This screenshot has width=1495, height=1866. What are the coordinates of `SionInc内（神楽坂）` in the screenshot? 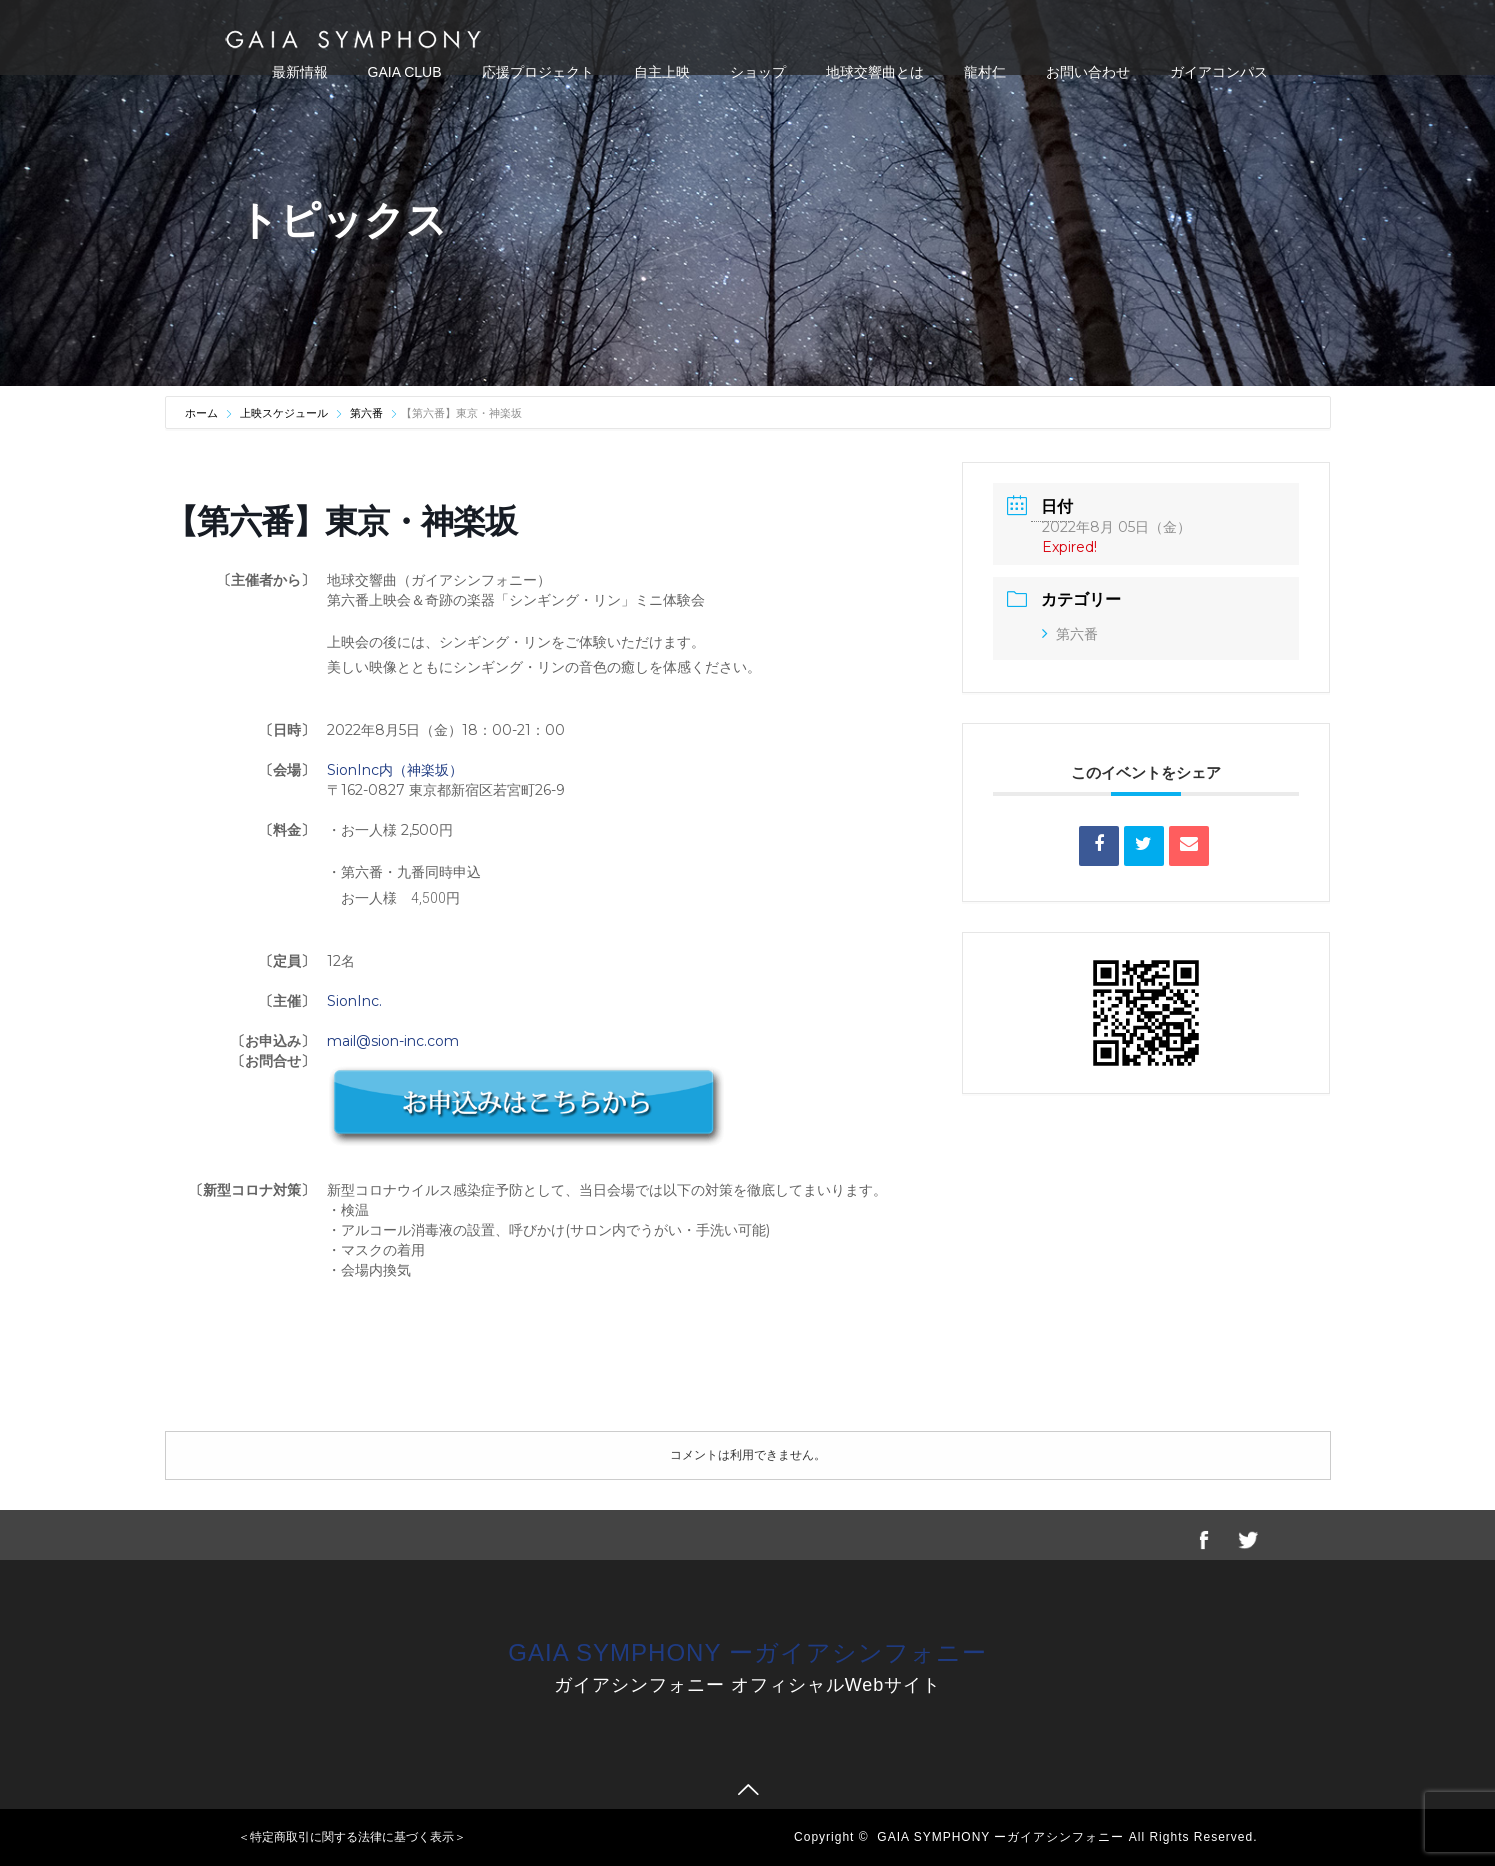 It's located at (395, 770).